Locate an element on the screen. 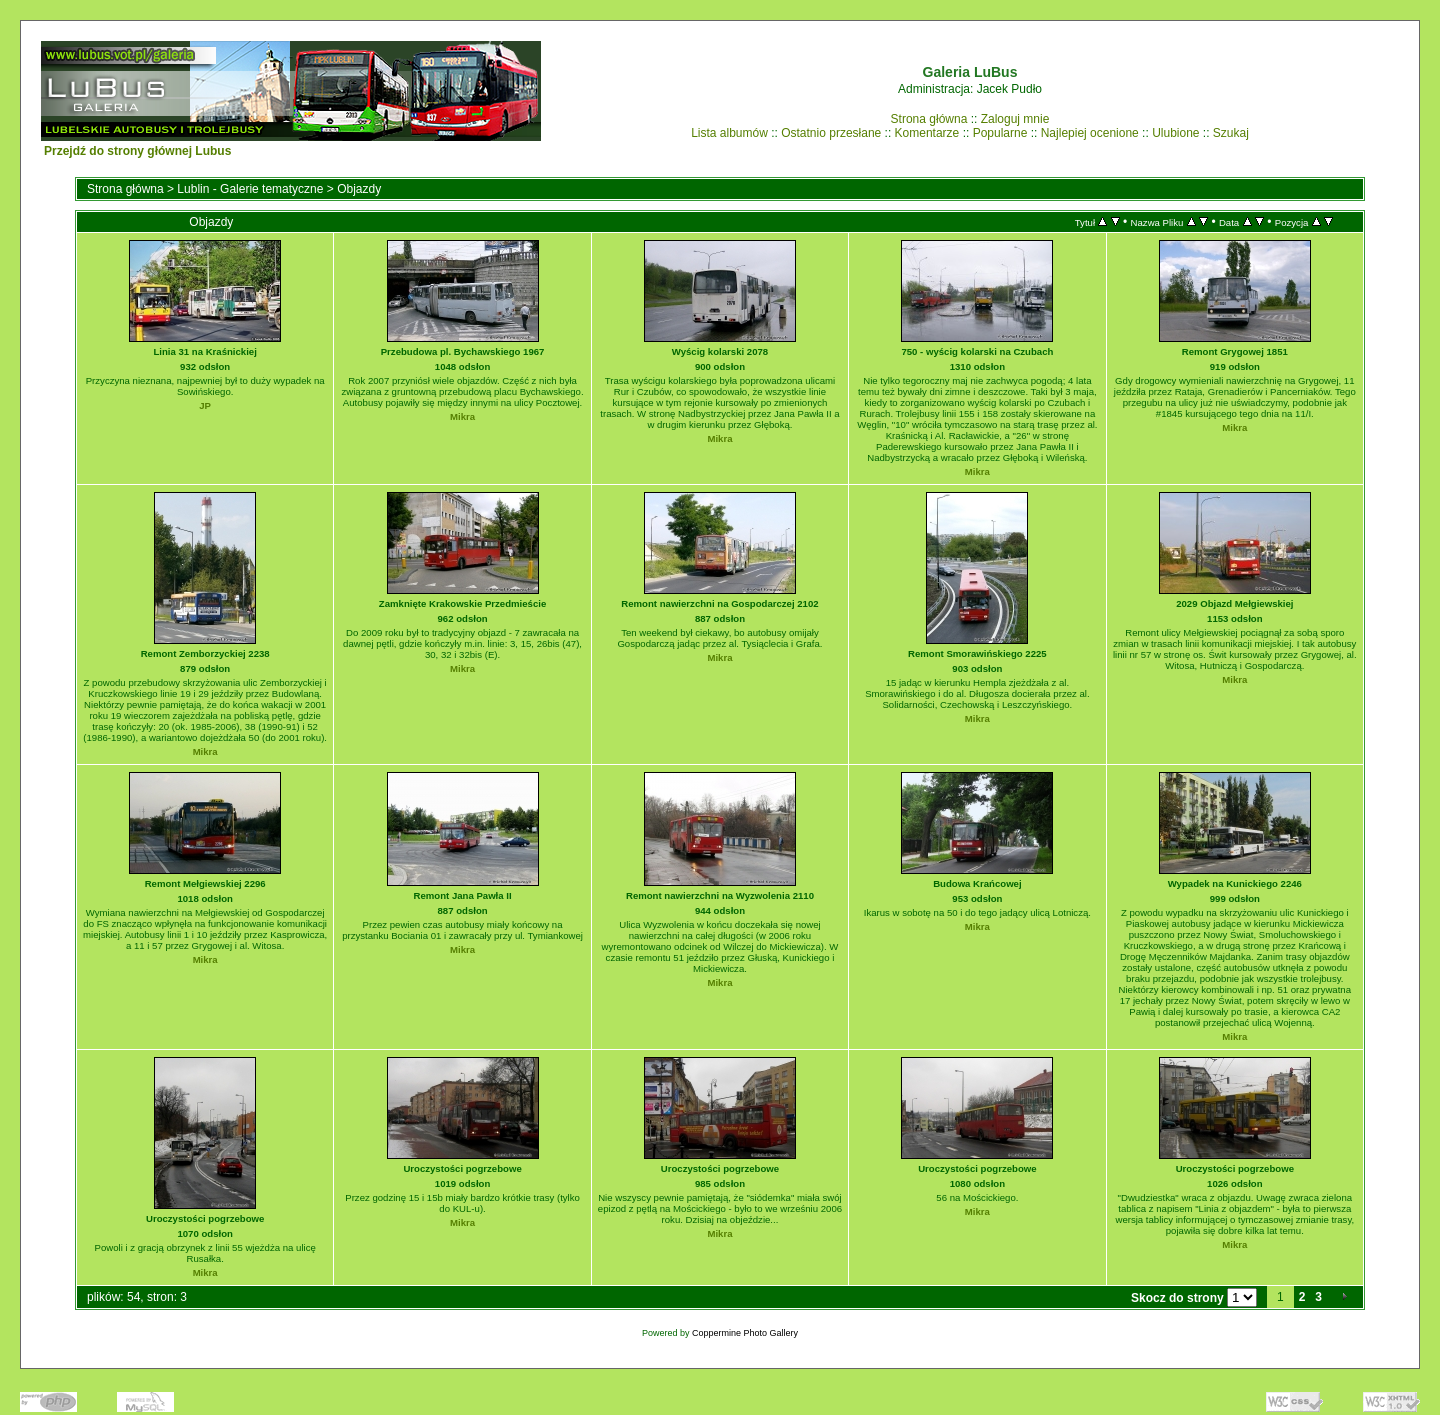  Lista albumów is located at coordinates (729, 133).